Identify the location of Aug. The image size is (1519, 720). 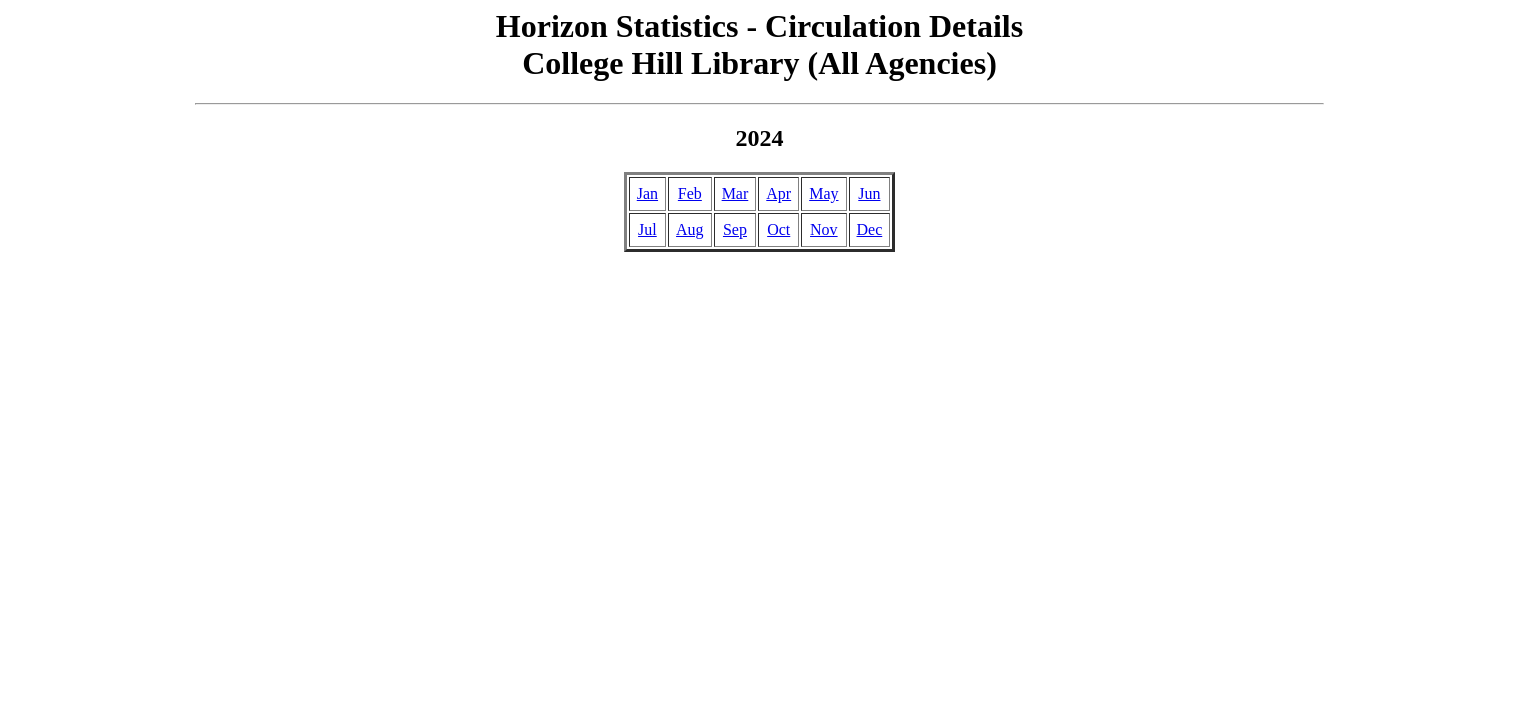
(690, 229).